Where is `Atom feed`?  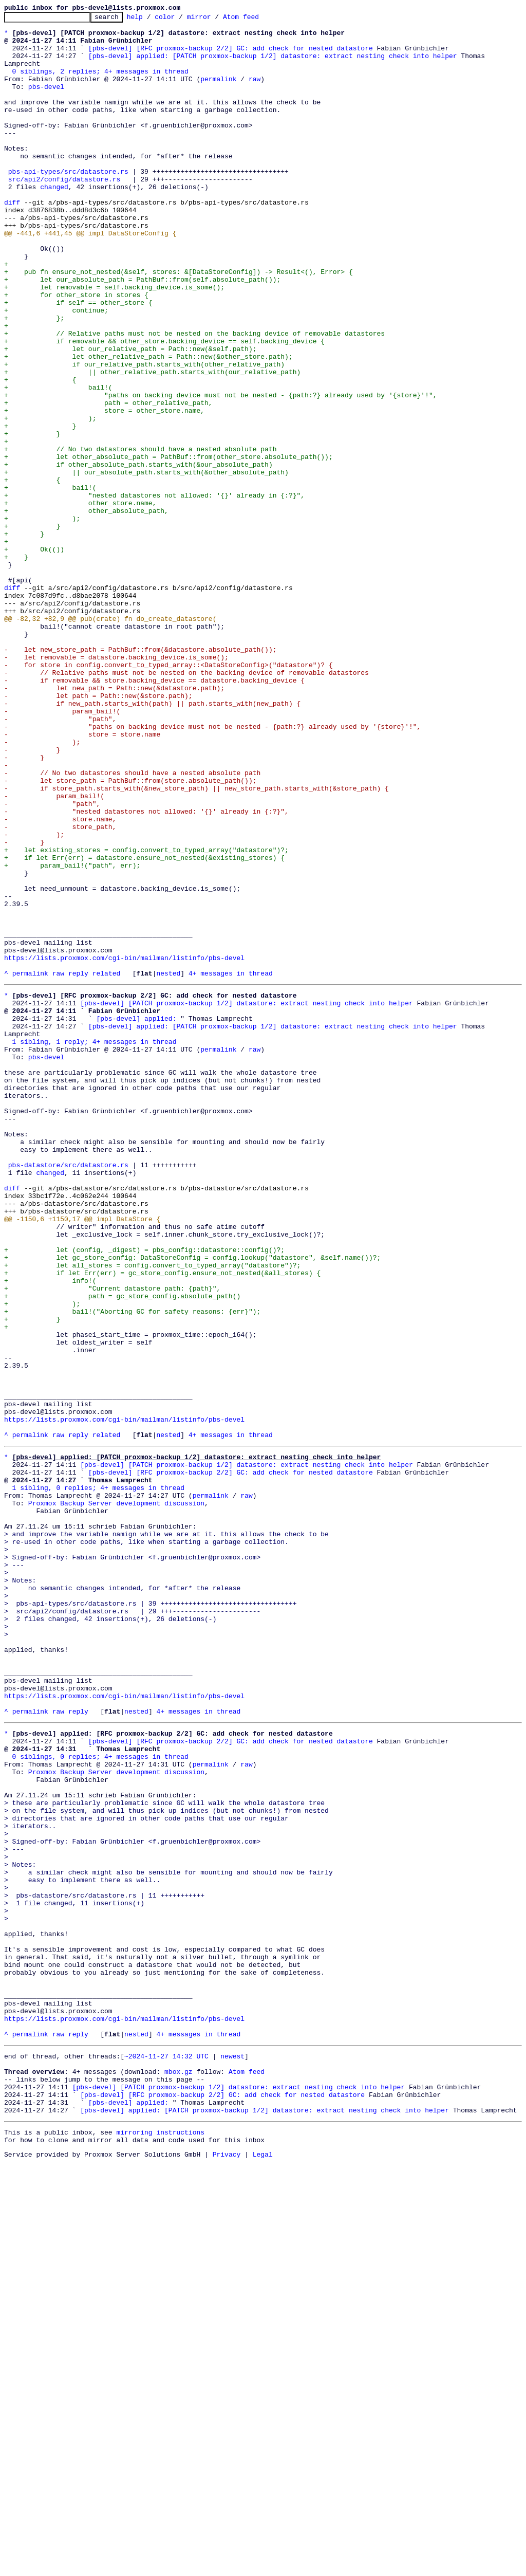 Atom feed is located at coordinates (257, 19).